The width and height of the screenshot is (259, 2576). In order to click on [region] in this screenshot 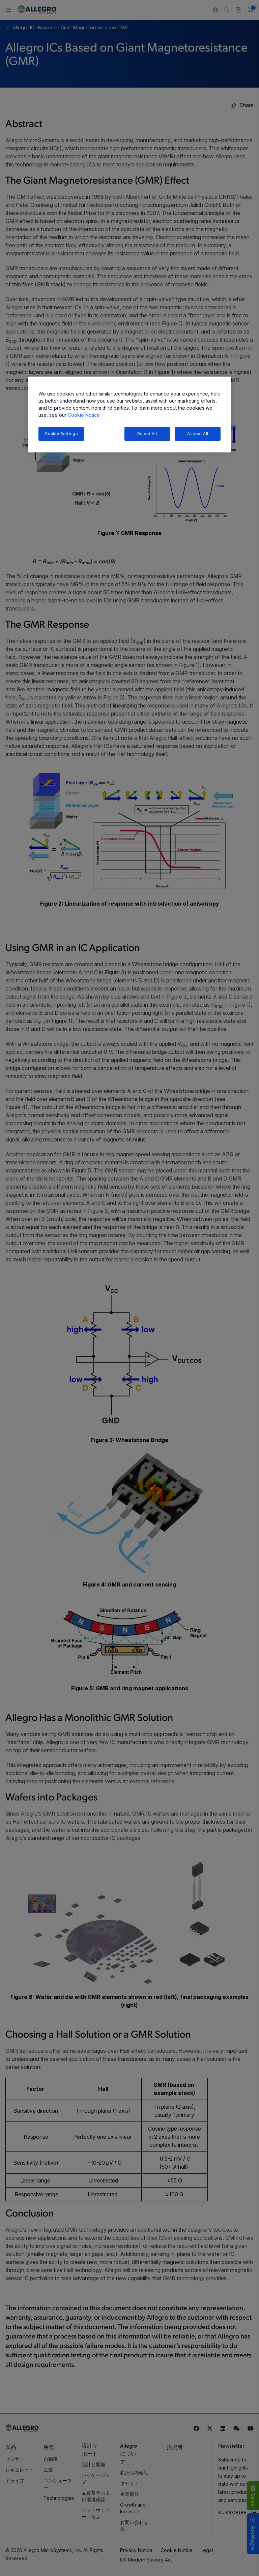, I will do `click(129, 414)`.